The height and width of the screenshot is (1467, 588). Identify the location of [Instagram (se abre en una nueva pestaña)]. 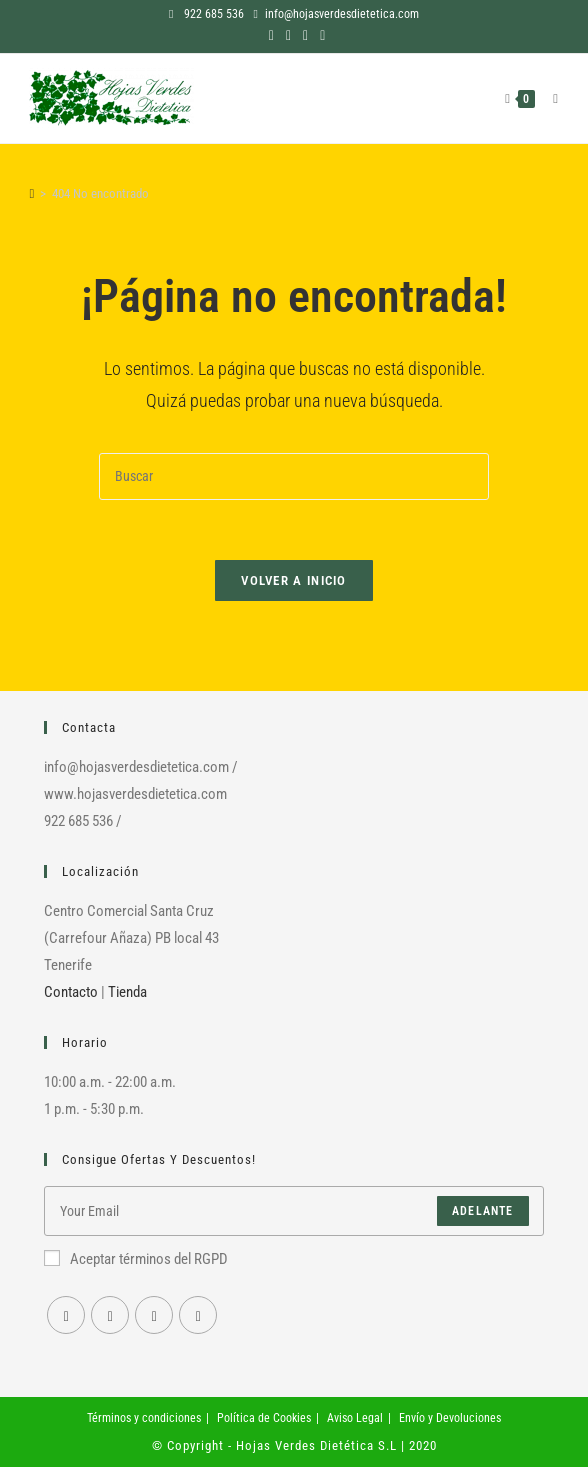
(288, 35).